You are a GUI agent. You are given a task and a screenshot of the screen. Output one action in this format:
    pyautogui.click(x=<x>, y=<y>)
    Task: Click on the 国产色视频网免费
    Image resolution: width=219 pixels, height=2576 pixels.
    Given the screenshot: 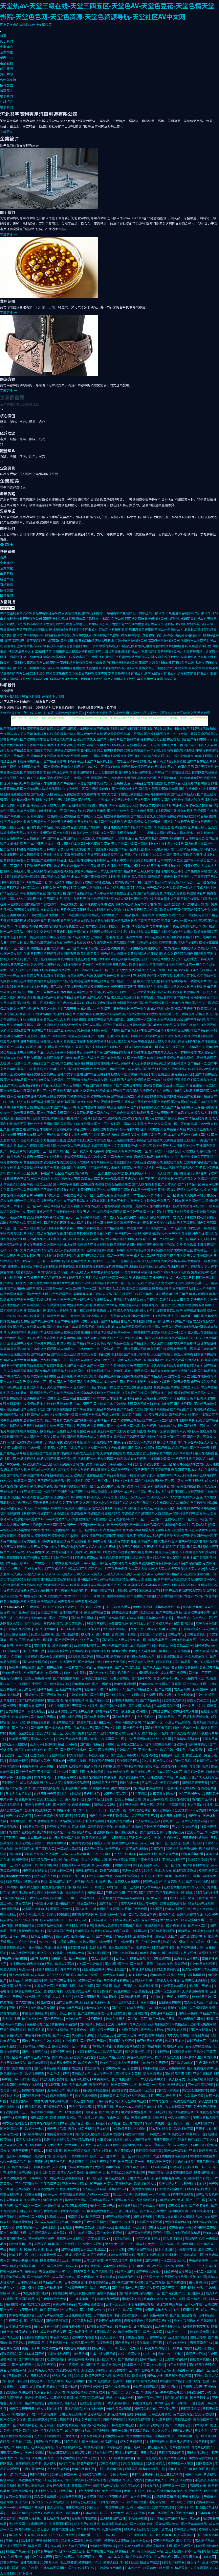 What is the action you would take?
    pyautogui.click(x=150, y=893)
    